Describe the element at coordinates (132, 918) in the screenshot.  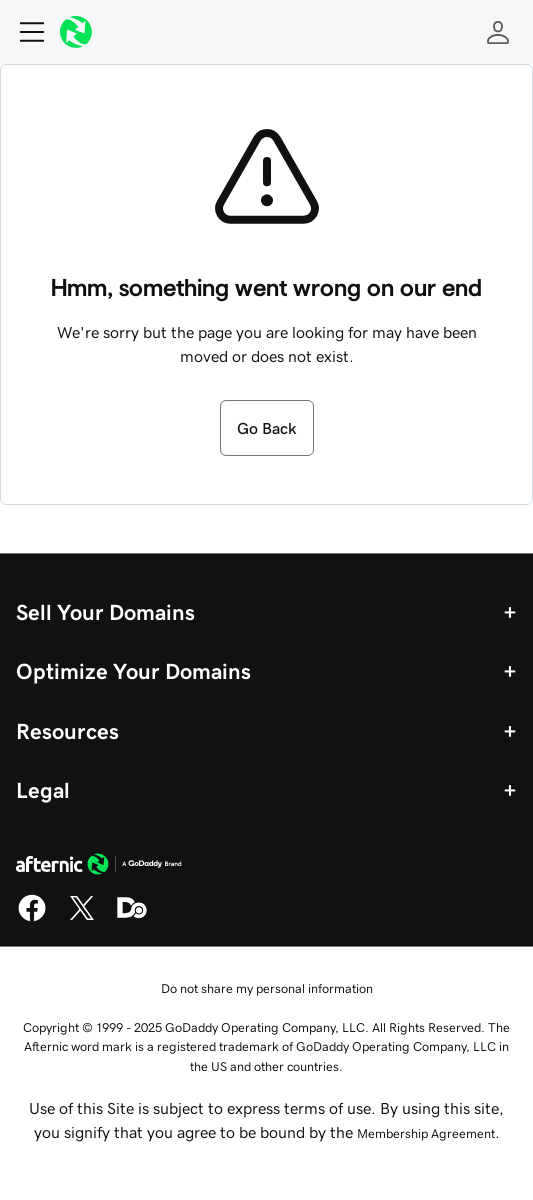
I see `[Domaining]` at that location.